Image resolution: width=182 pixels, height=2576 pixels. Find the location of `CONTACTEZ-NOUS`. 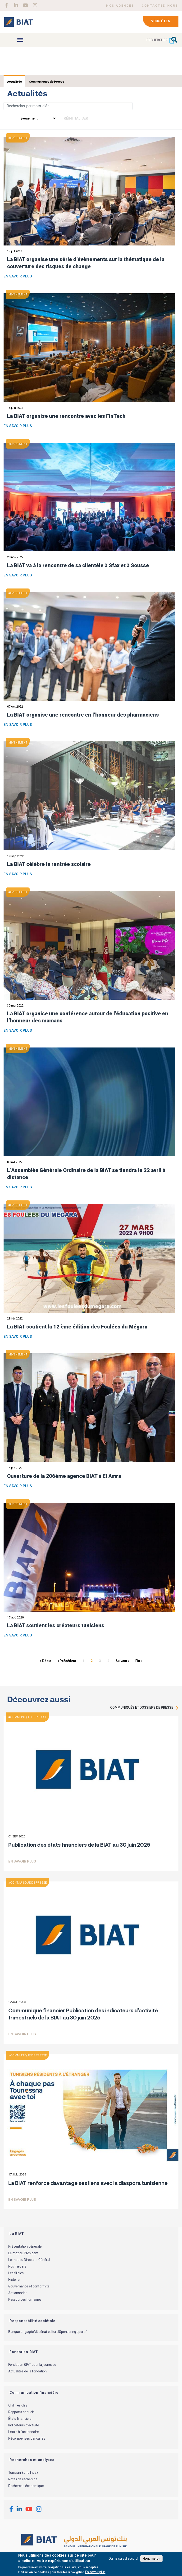

CONTACTEZ-NOUS is located at coordinates (160, 5).